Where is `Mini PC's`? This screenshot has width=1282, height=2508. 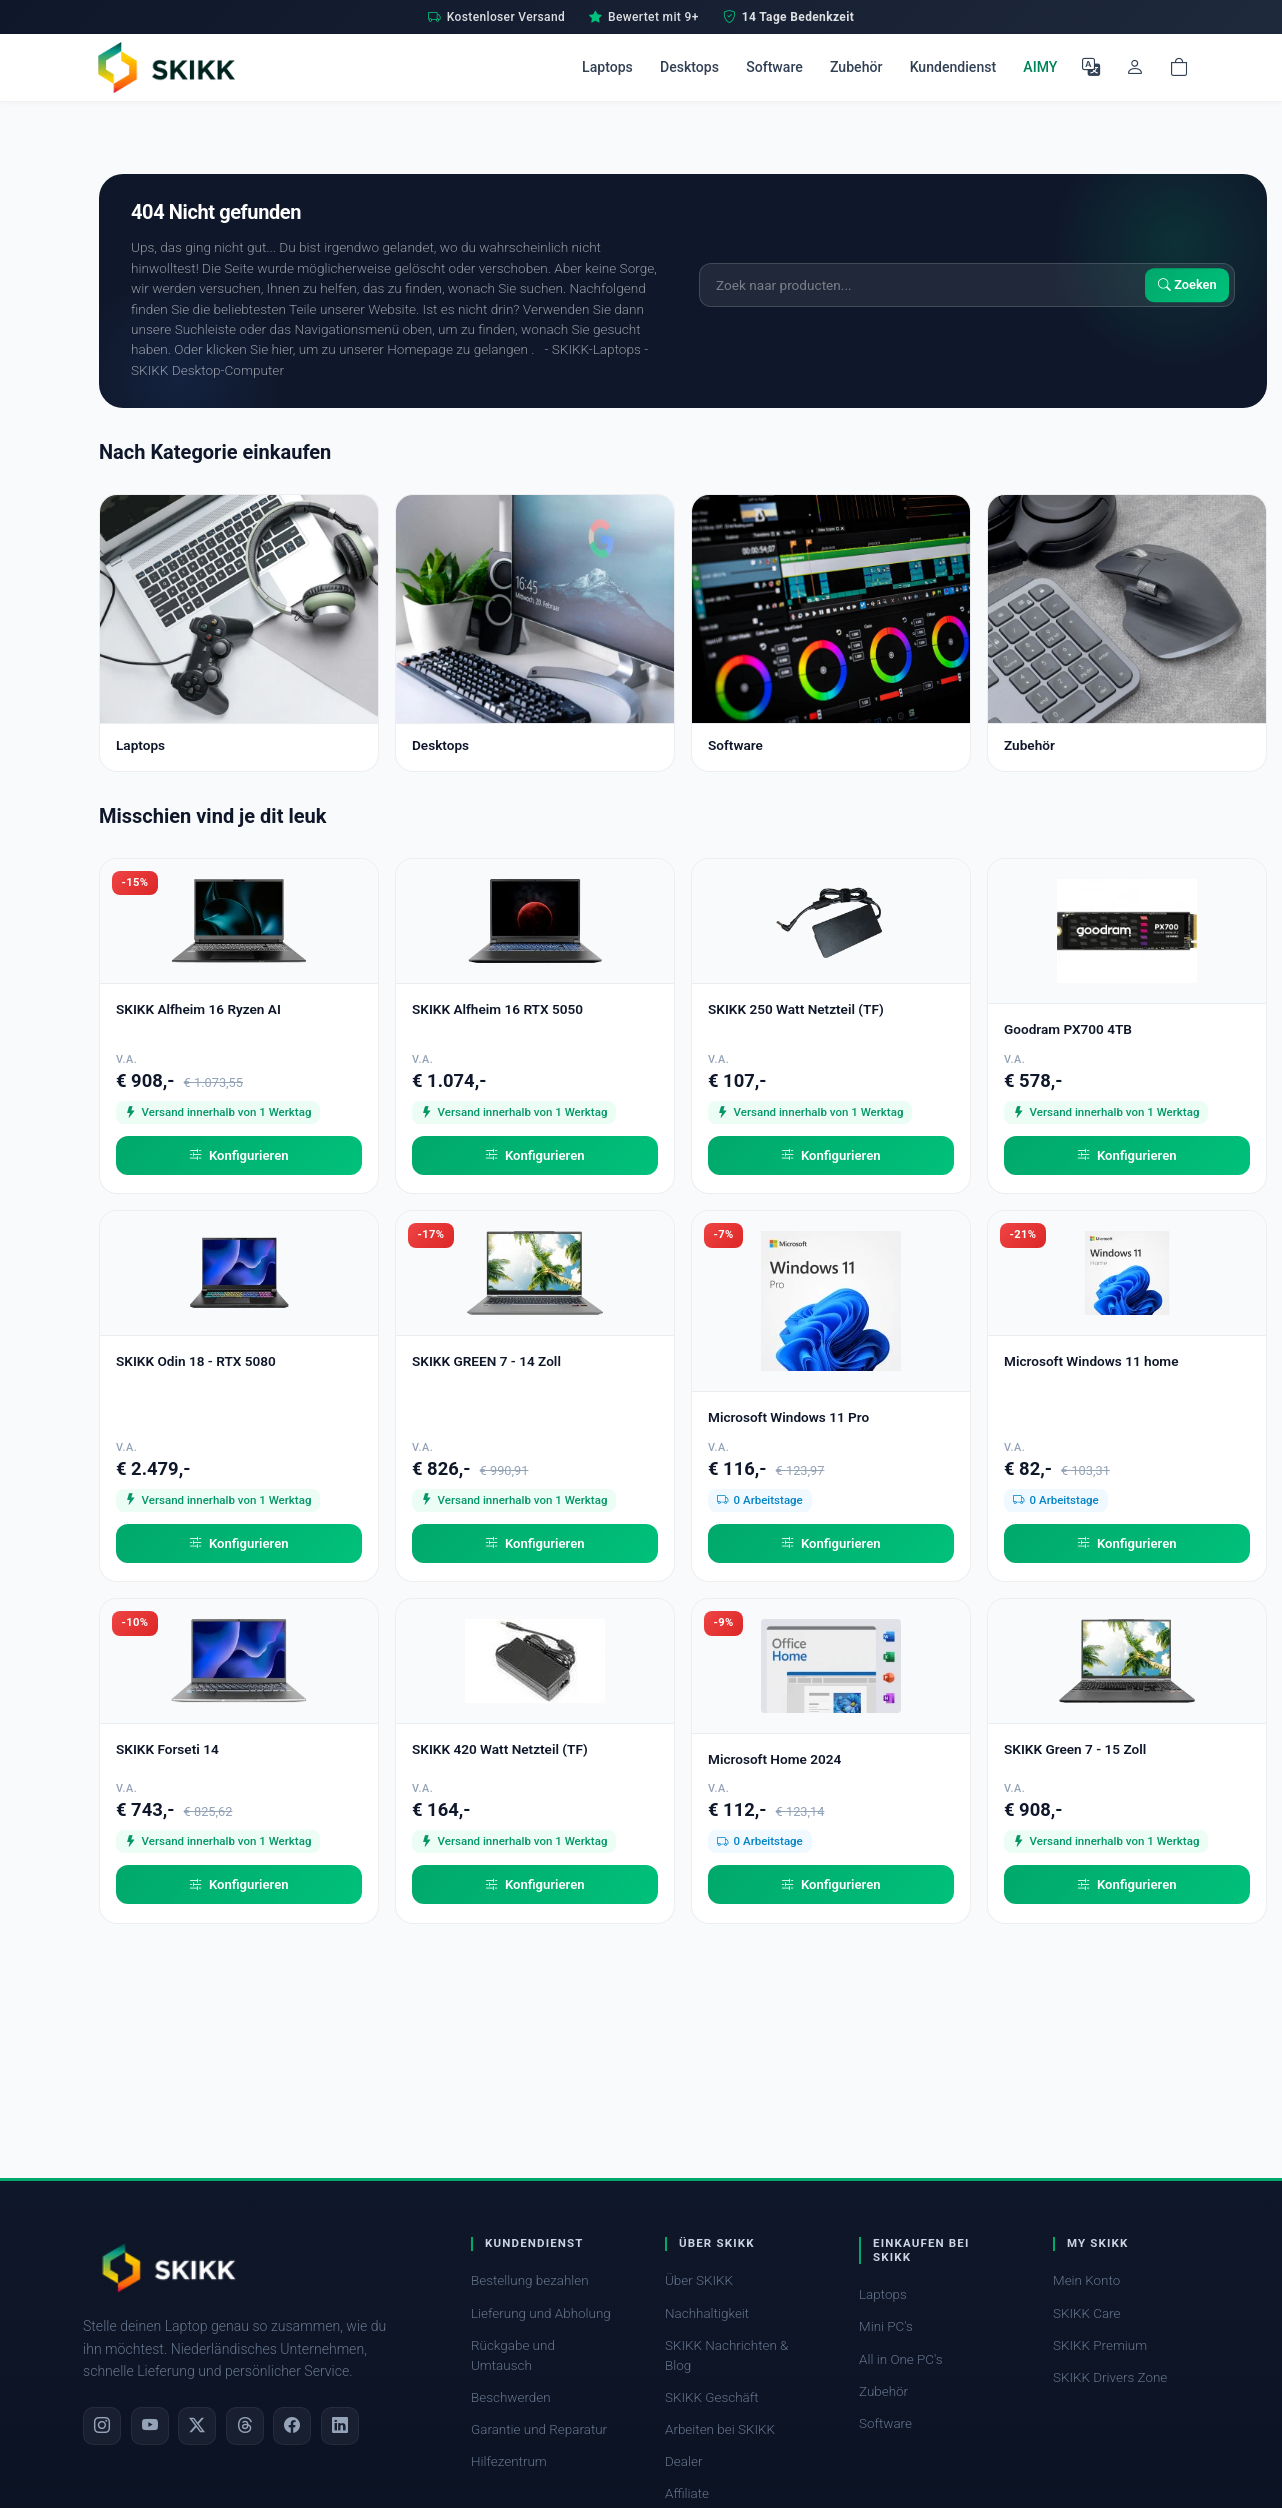 Mini PC's is located at coordinates (886, 2326).